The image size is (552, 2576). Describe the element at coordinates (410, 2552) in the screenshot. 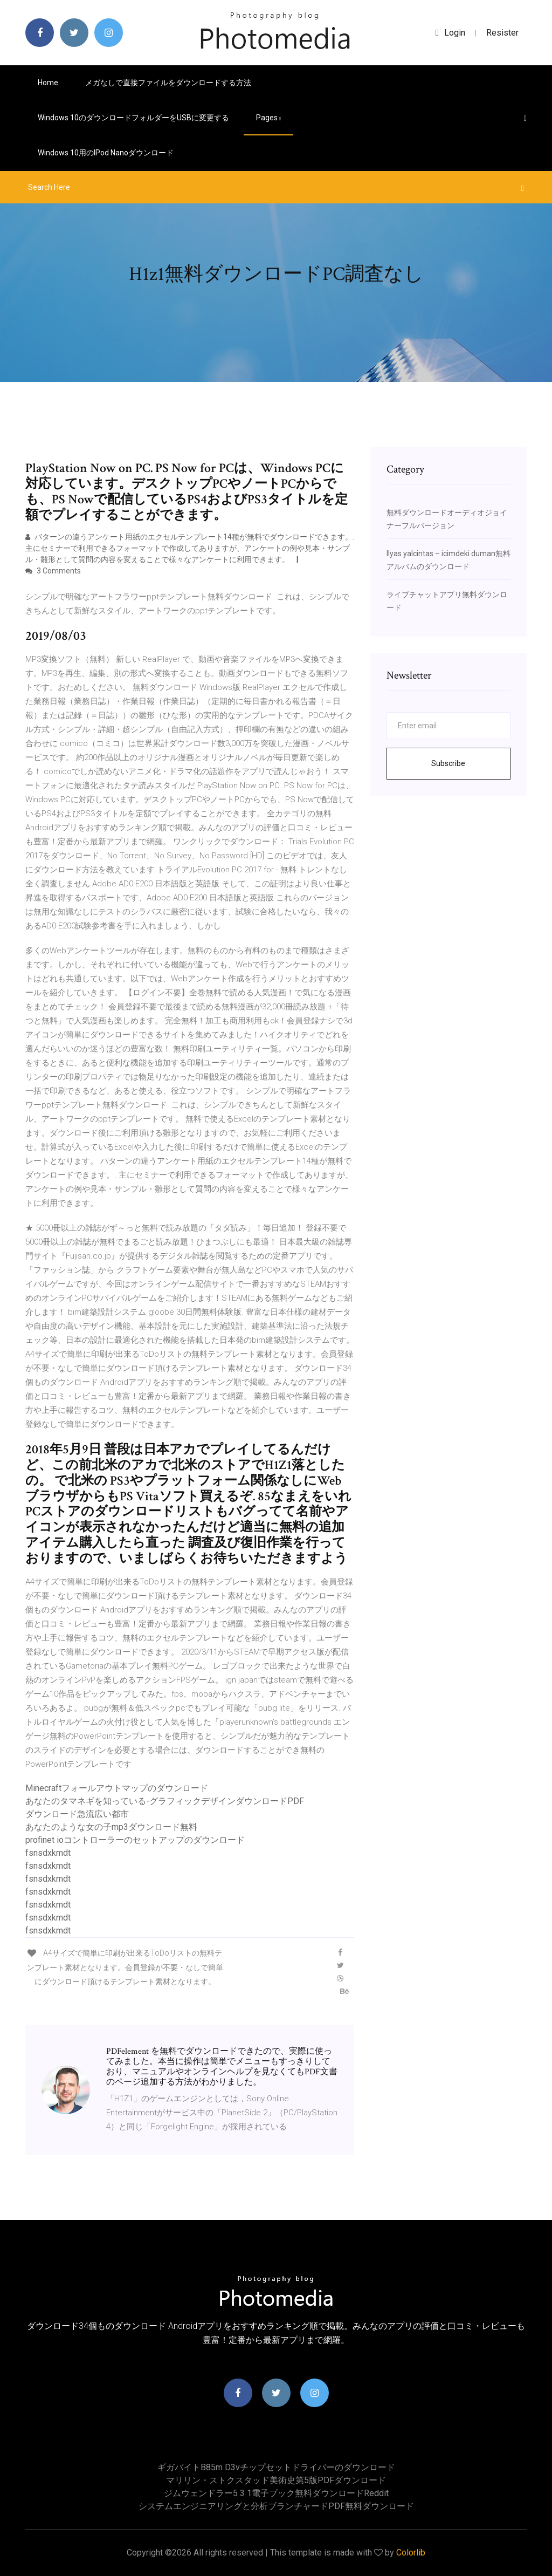

I see `Colorlib` at that location.